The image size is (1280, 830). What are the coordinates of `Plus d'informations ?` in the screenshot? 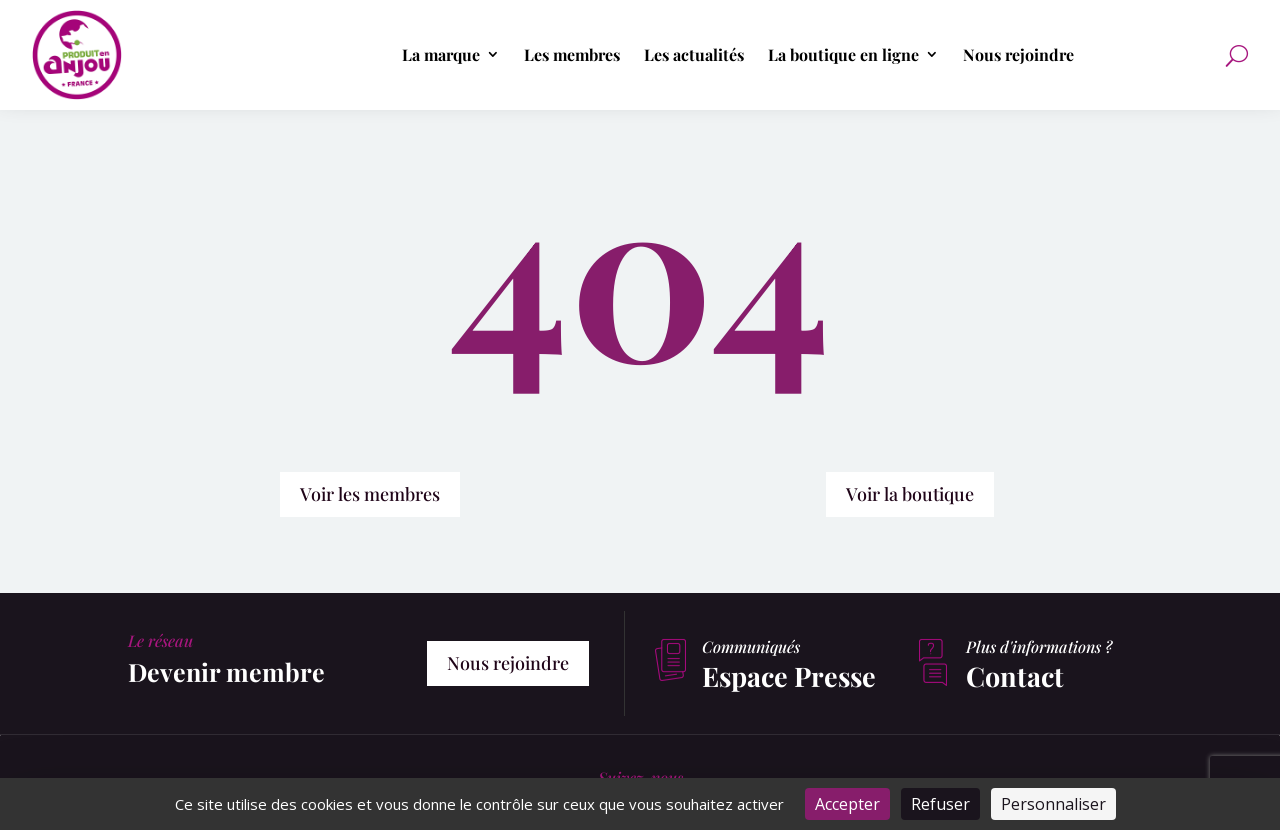 It's located at (1039, 646).